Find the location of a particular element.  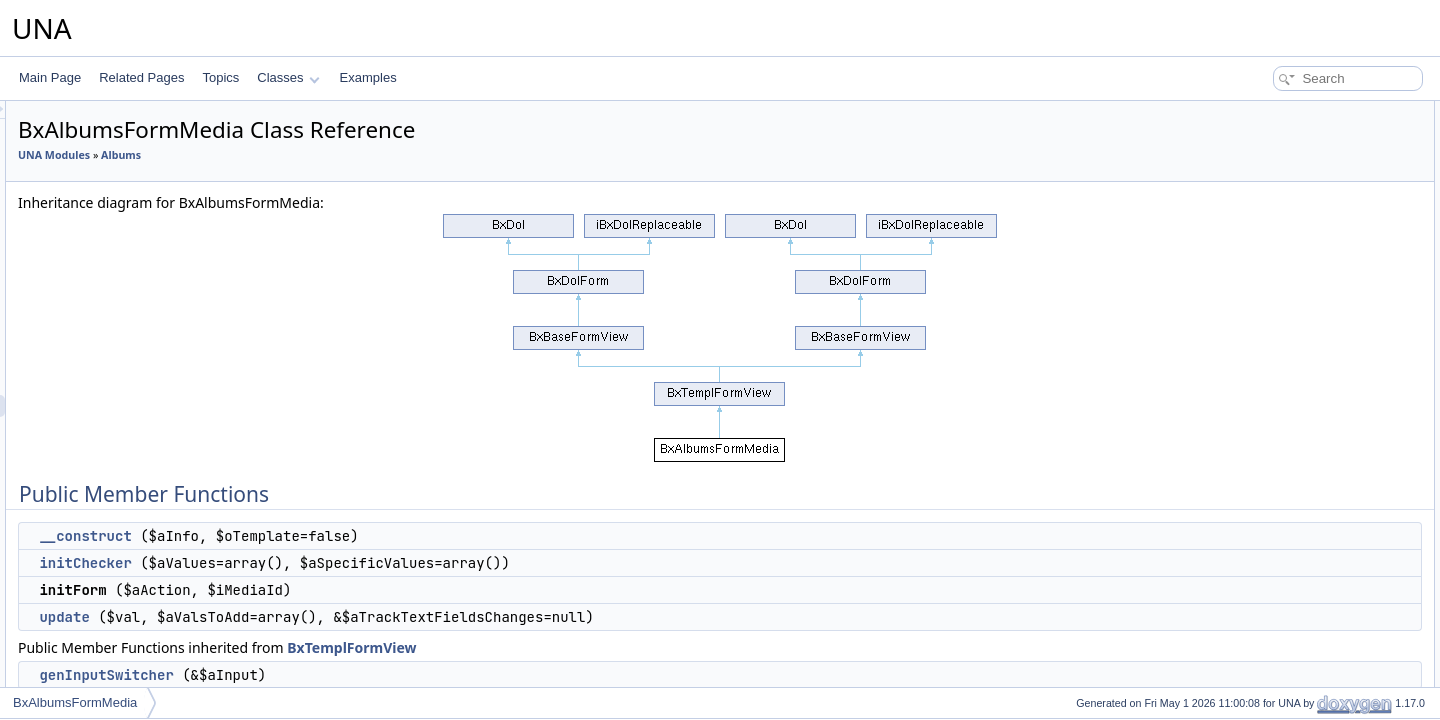

BxAlbumsFormMedia is located at coordinates (75, 702).